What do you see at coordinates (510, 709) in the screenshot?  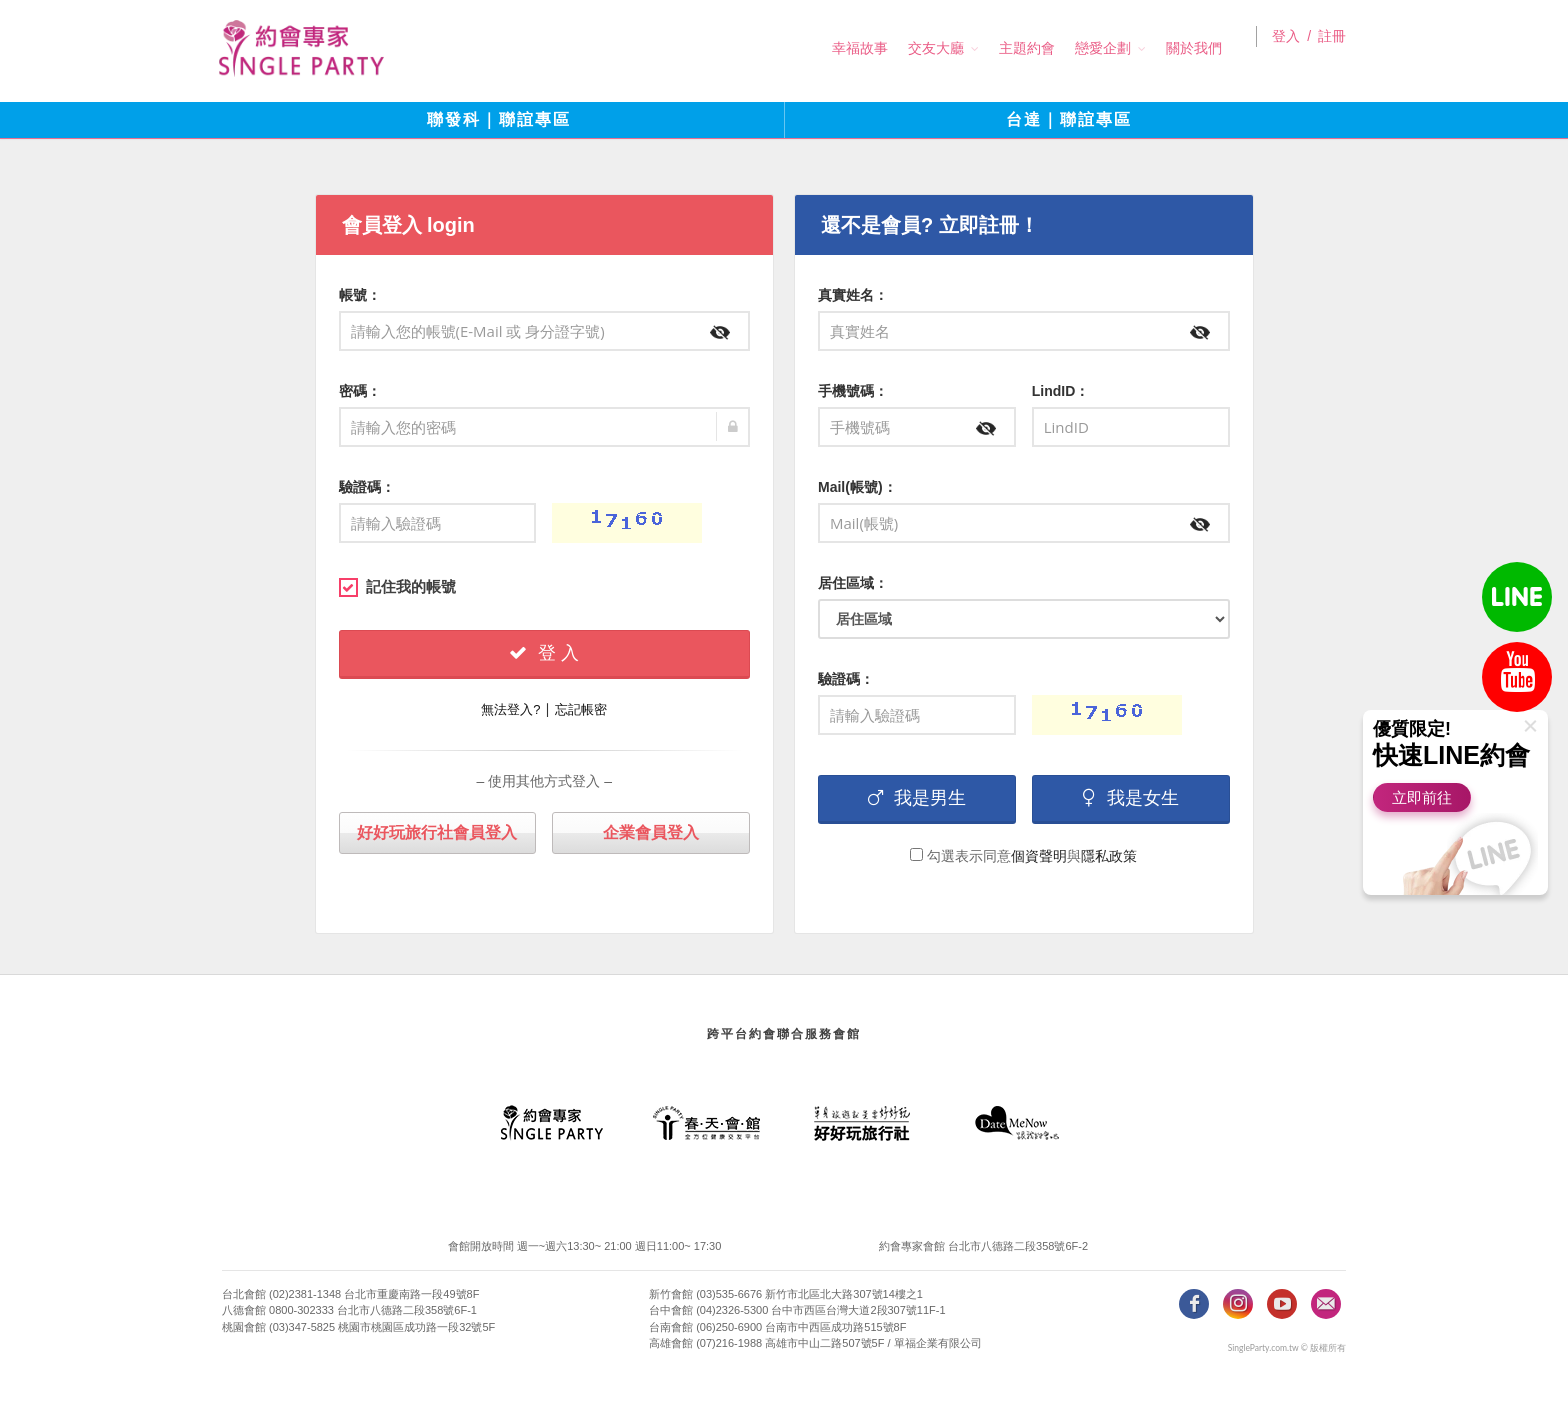 I see `無法登入?` at bounding box center [510, 709].